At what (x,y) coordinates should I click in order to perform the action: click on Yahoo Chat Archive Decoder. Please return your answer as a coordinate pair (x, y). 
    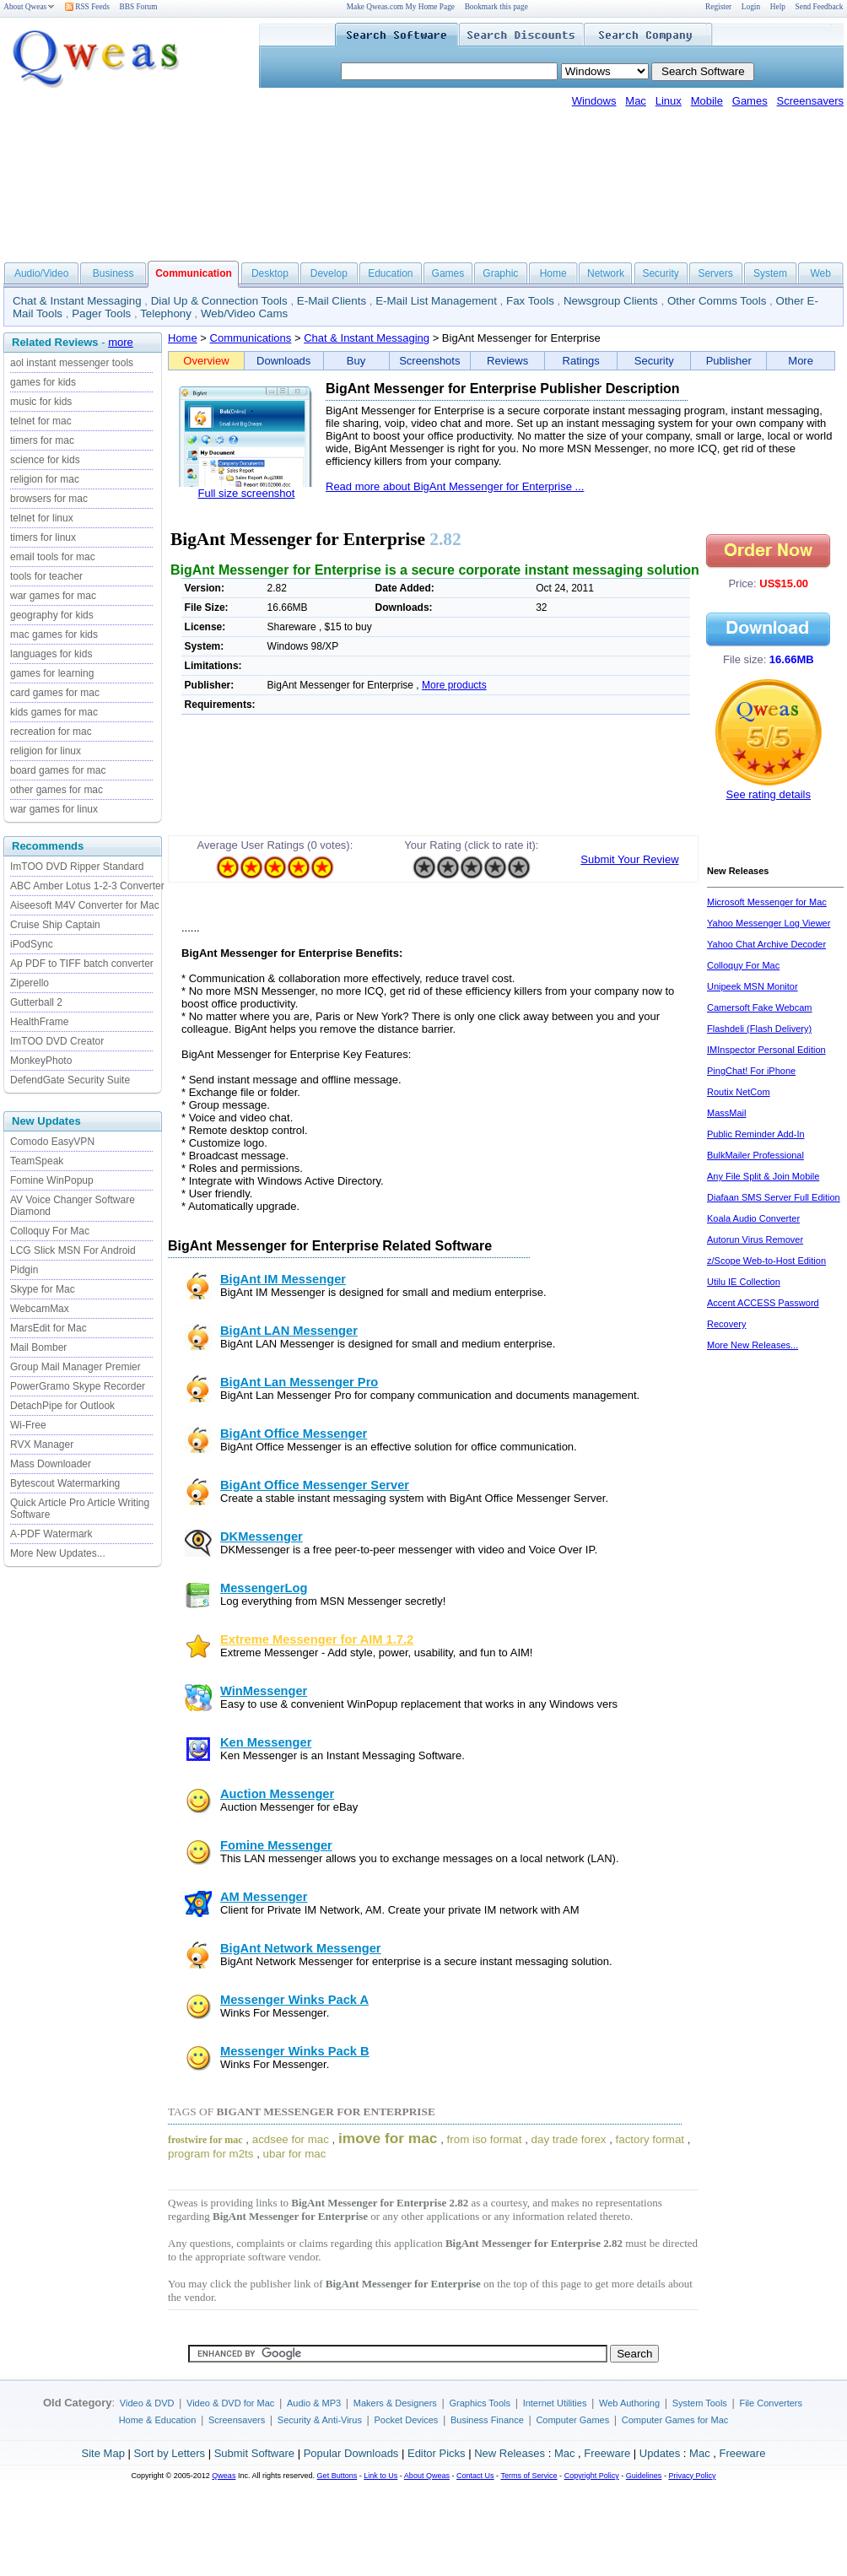
    Looking at the image, I should click on (766, 944).